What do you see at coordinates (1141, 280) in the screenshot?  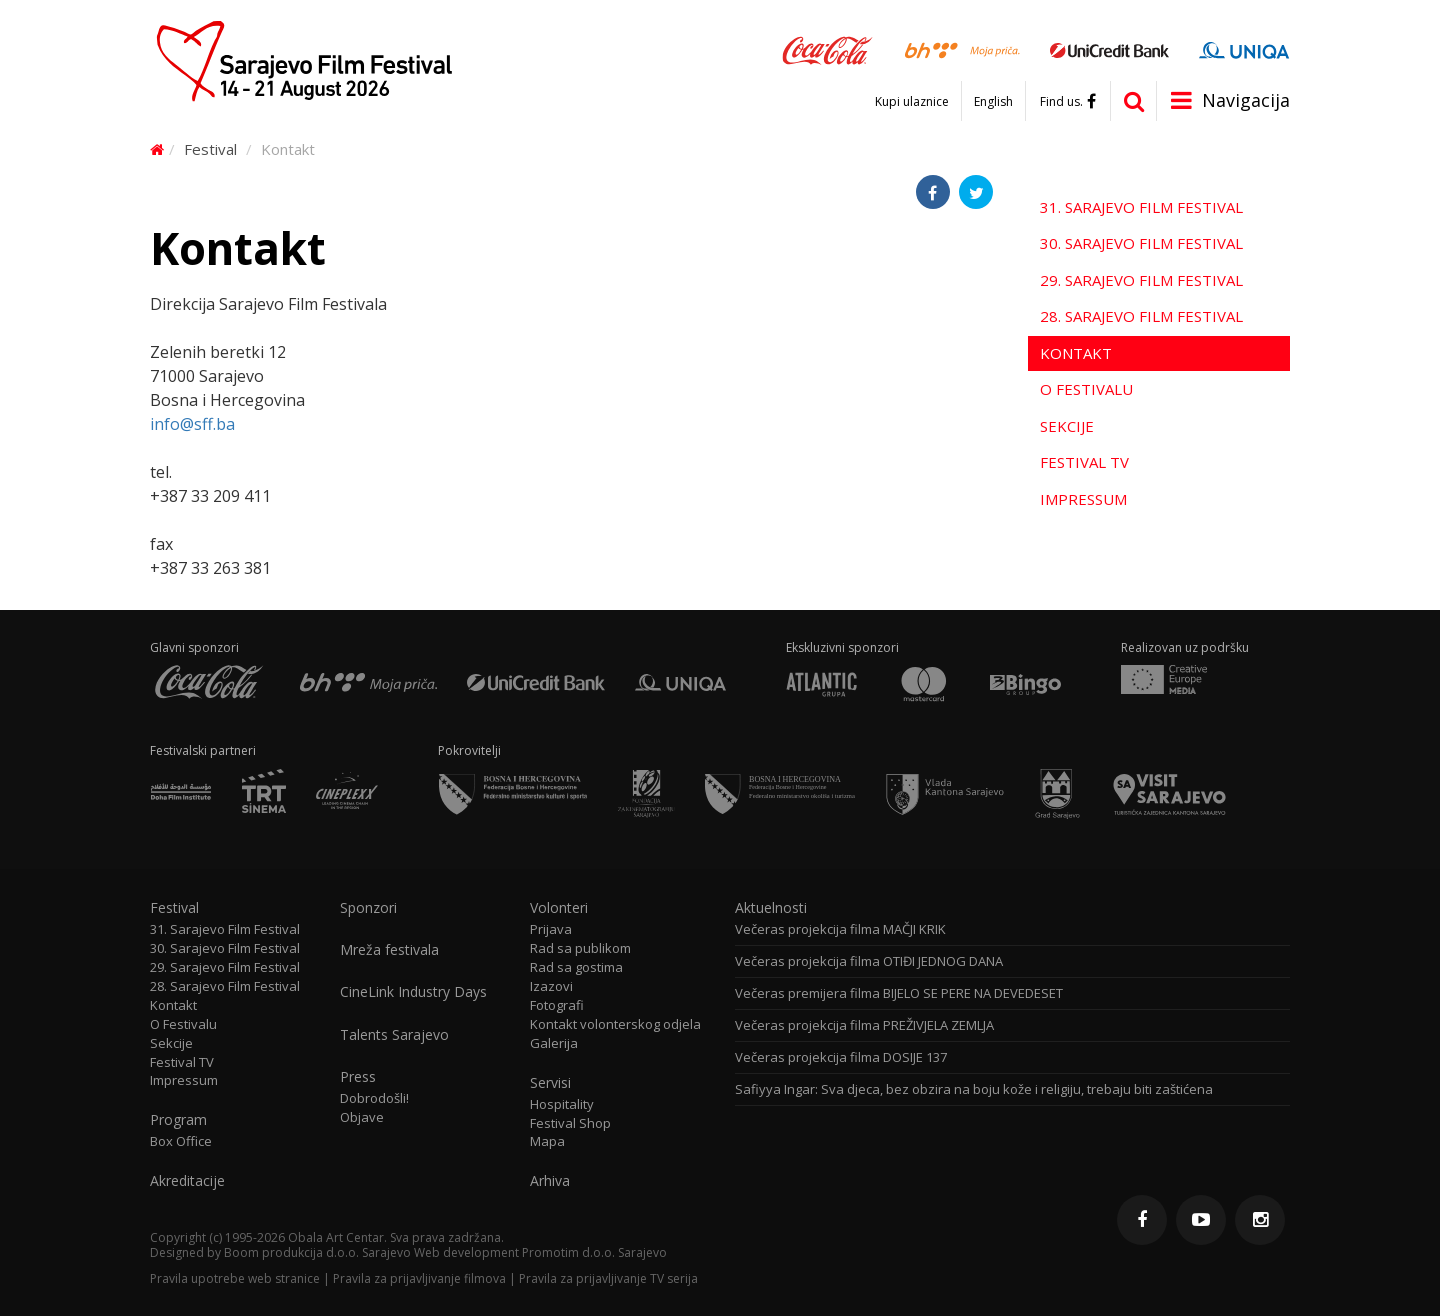 I see `29. Sarajevo Film Festival` at bounding box center [1141, 280].